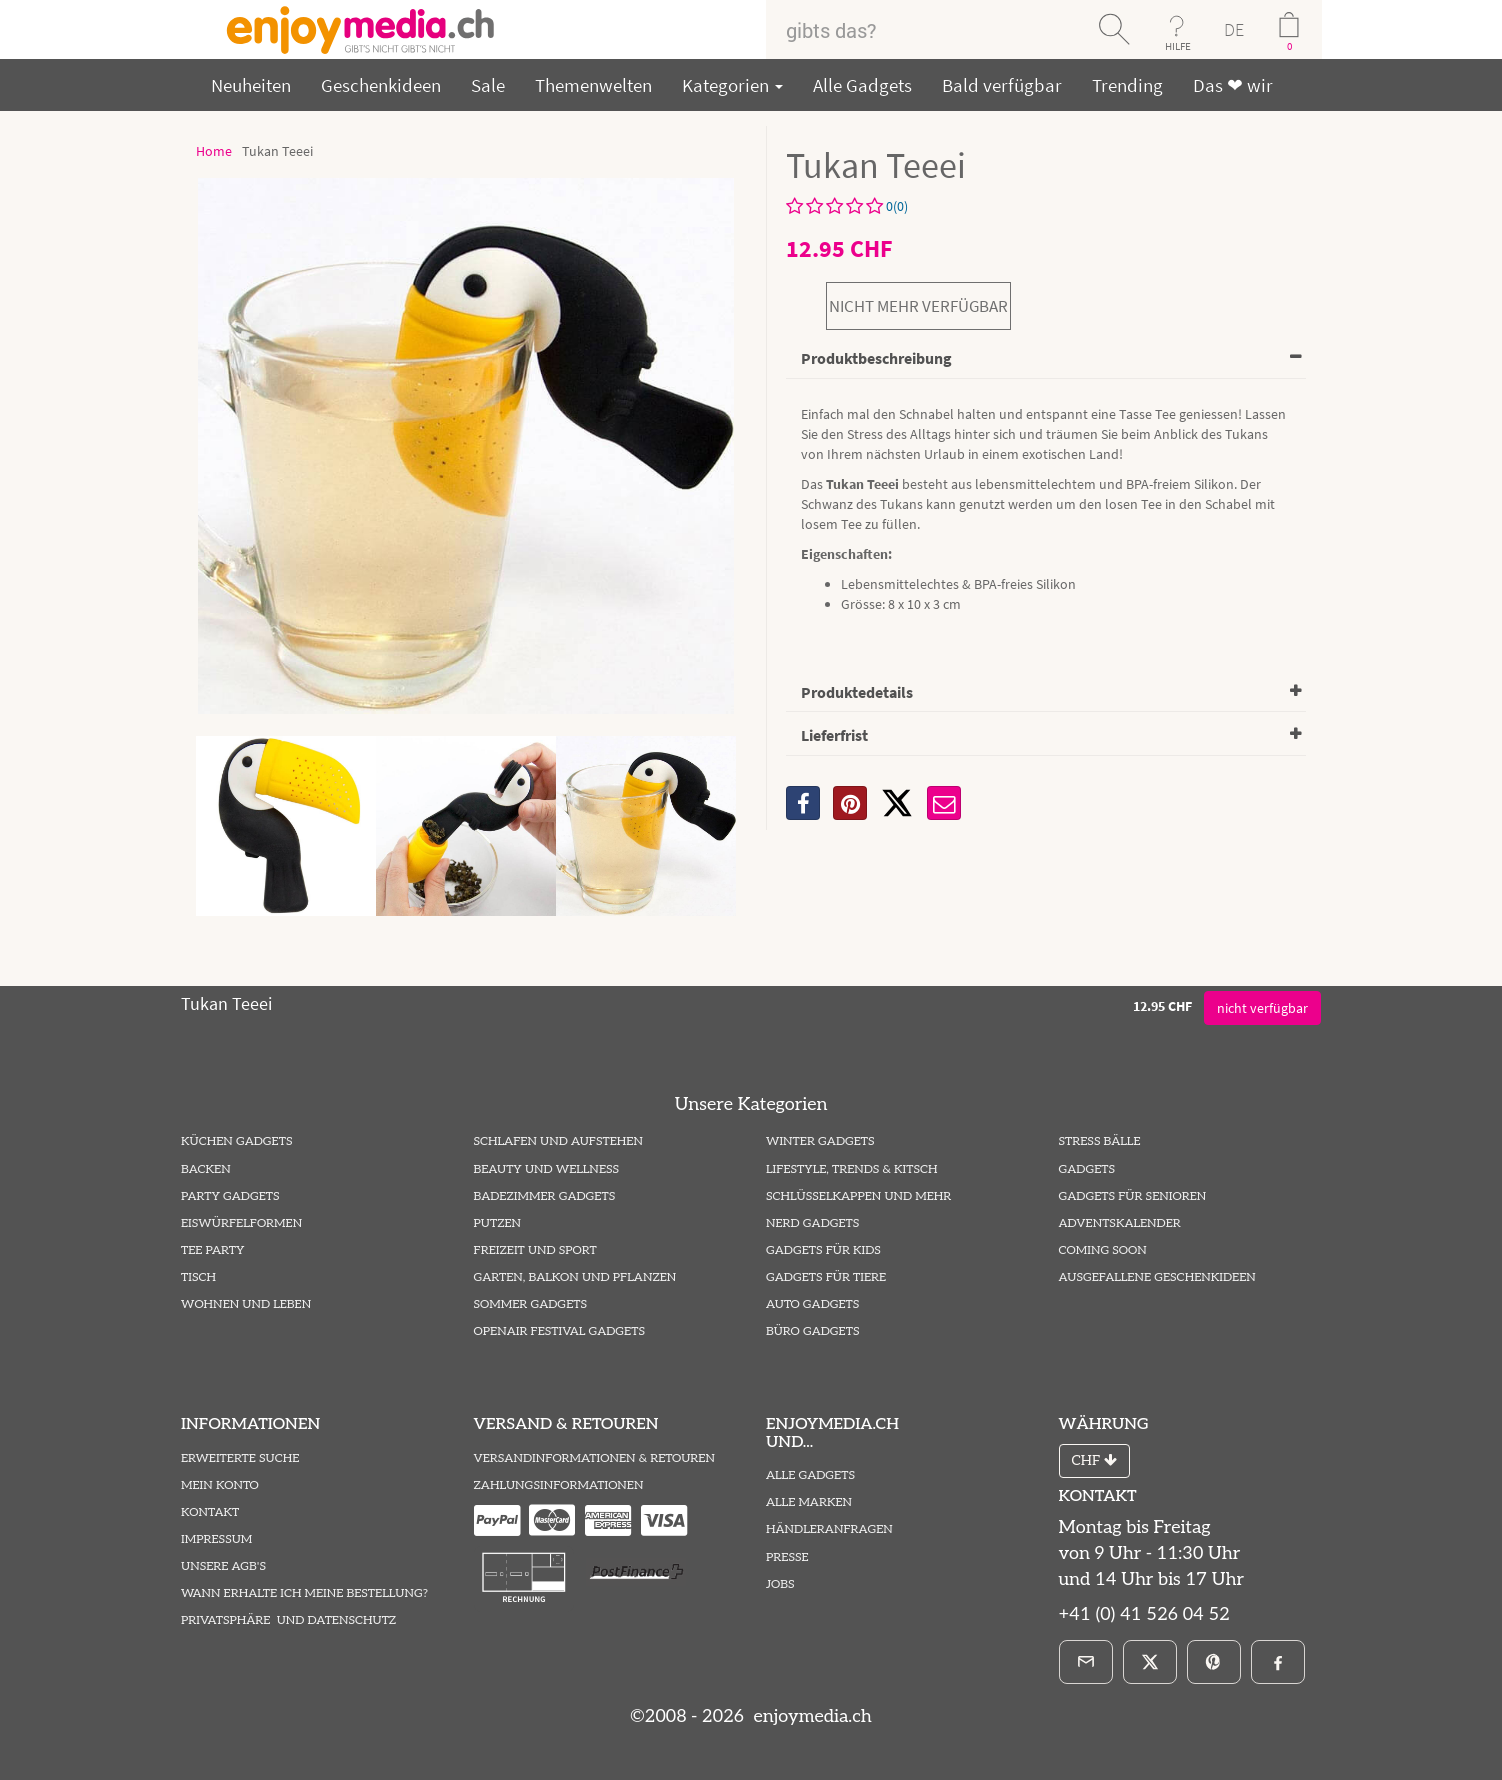 The image size is (1502, 1780). Describe the element at coordinates (558, 1141) in the screenshot. I see `Schlafen und Aufstehen` at that location.